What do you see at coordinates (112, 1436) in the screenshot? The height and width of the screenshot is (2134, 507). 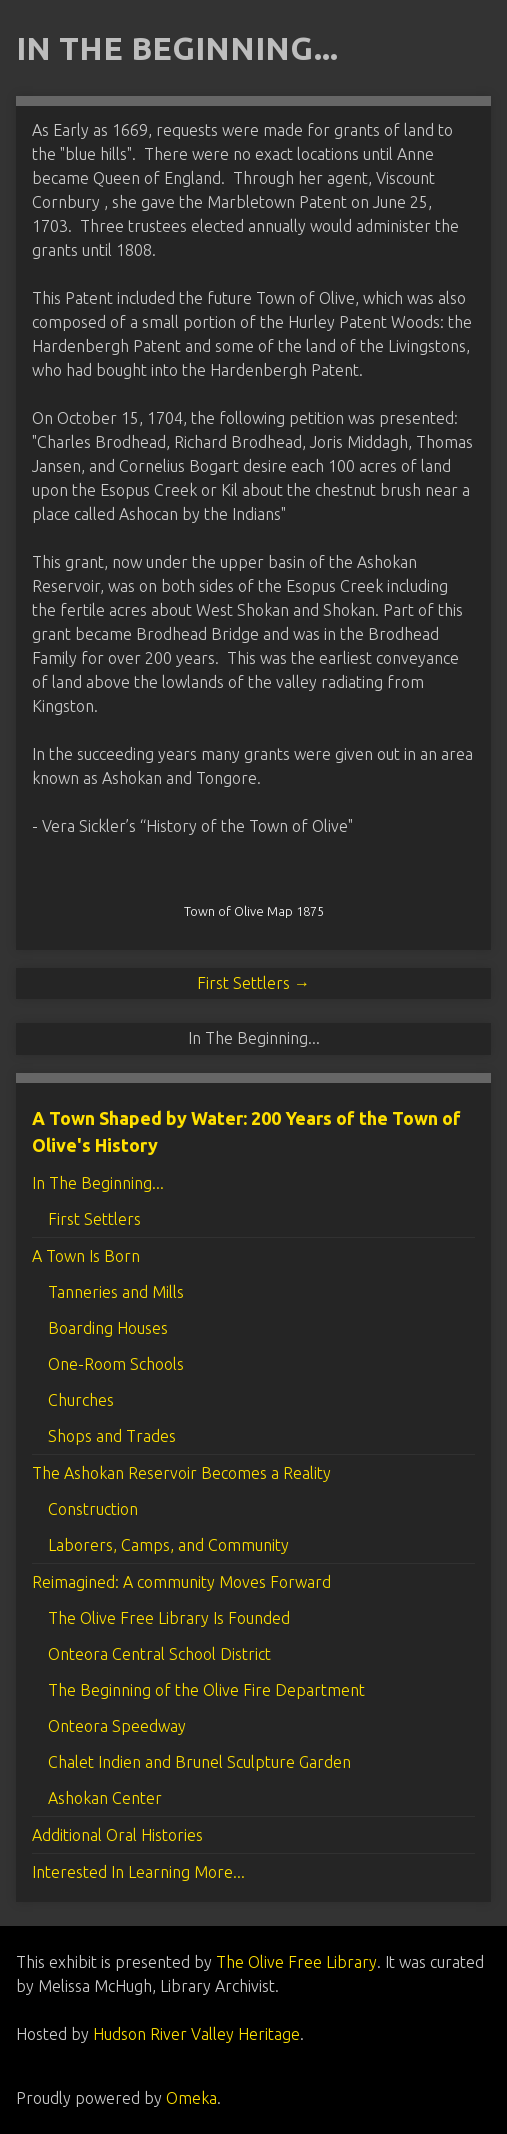 I see `Shops and Trades` at bounding box center [112, 1436].